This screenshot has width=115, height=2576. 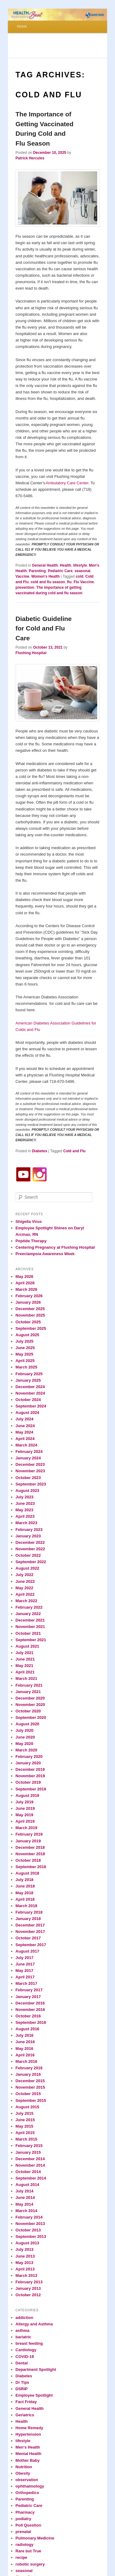 What do you see at coordinates (25, 1802) in the screenshot?
I see `July 2019` at bounding box center [25, 1802].